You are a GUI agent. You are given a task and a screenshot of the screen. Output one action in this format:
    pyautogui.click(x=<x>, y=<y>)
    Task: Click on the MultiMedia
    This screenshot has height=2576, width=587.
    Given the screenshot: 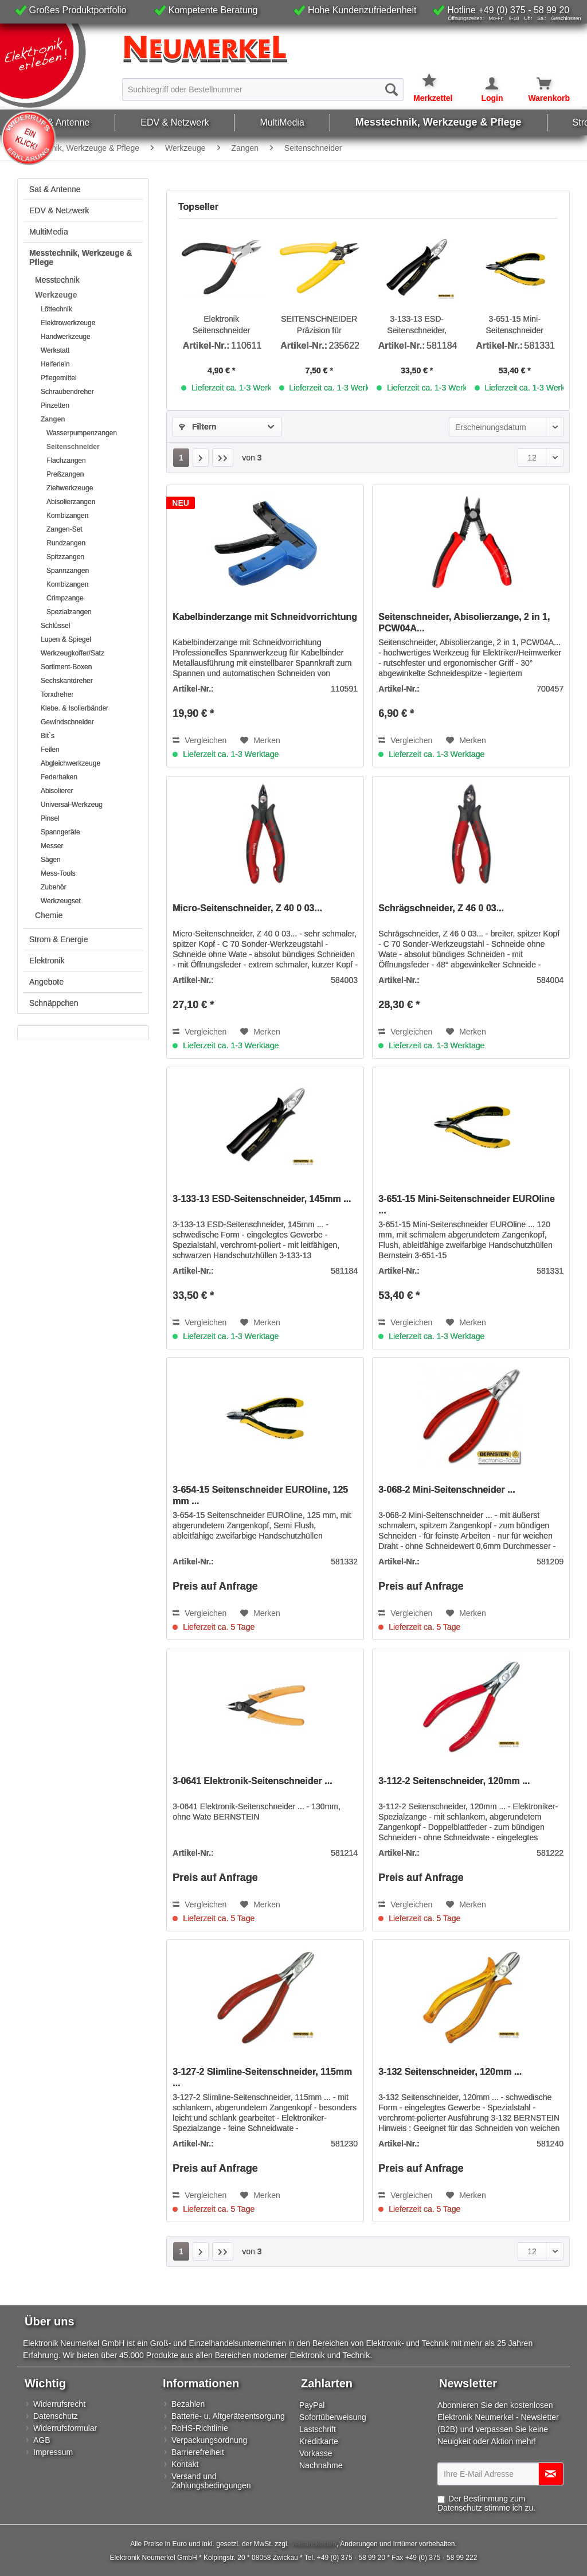 What is the action you would take?
    pyautogui.click(x=48, y=231)
    